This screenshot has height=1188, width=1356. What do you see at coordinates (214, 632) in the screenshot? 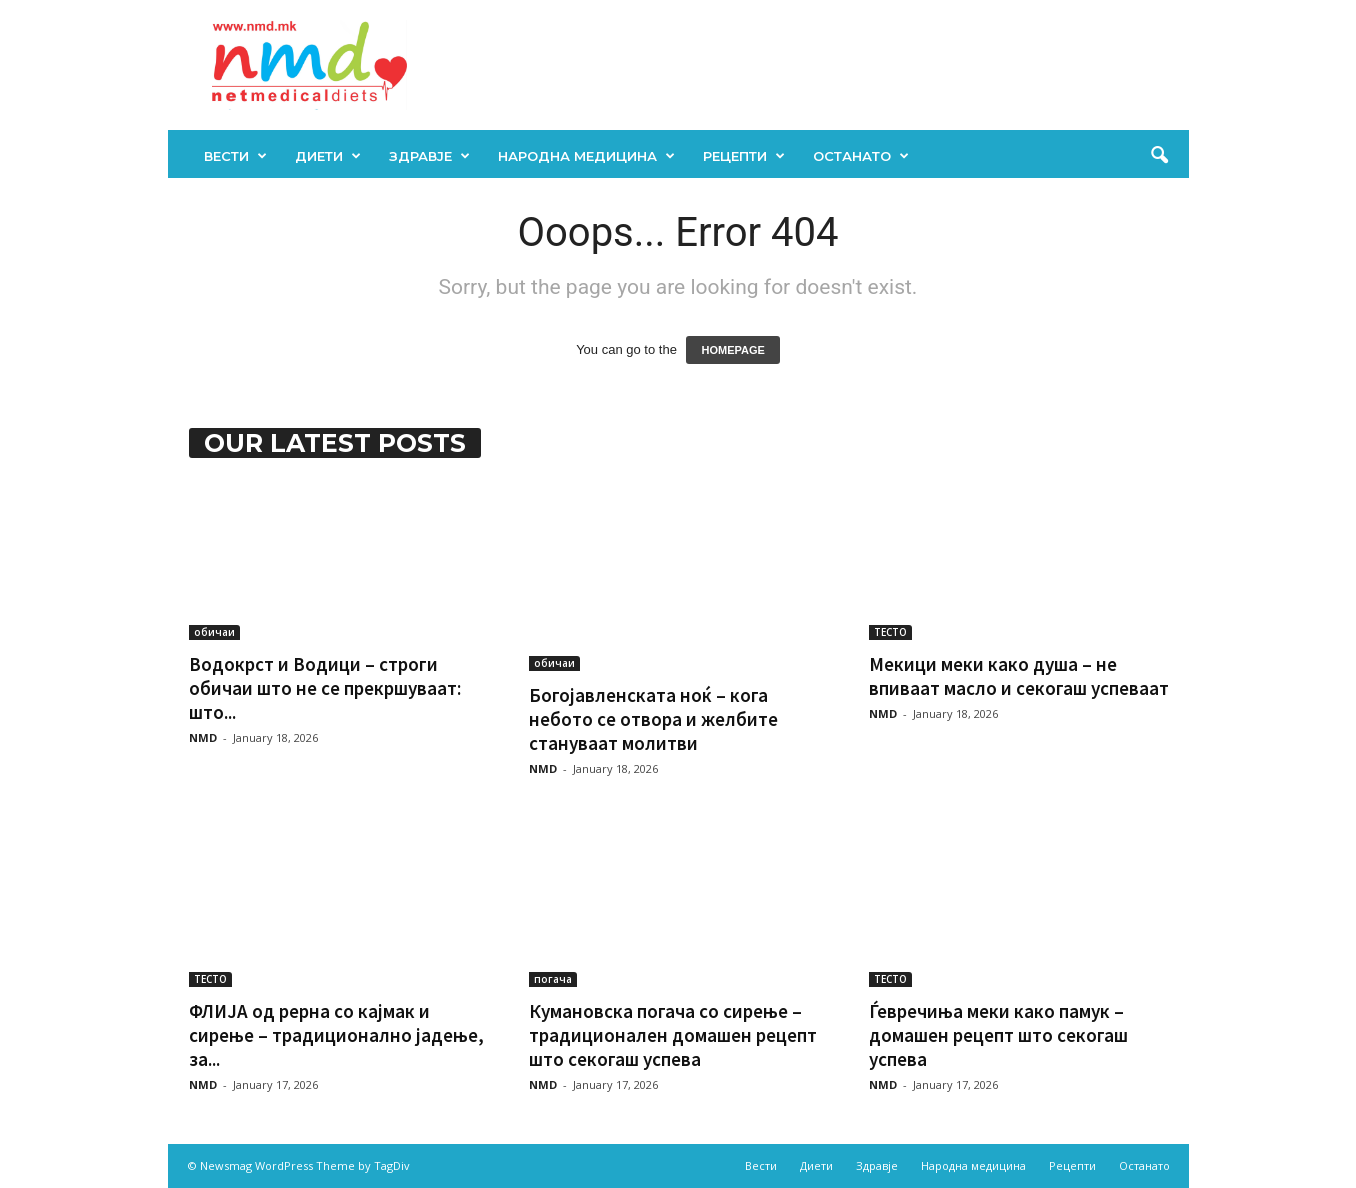
I see `обичаи` at bounding box center [214, 632].